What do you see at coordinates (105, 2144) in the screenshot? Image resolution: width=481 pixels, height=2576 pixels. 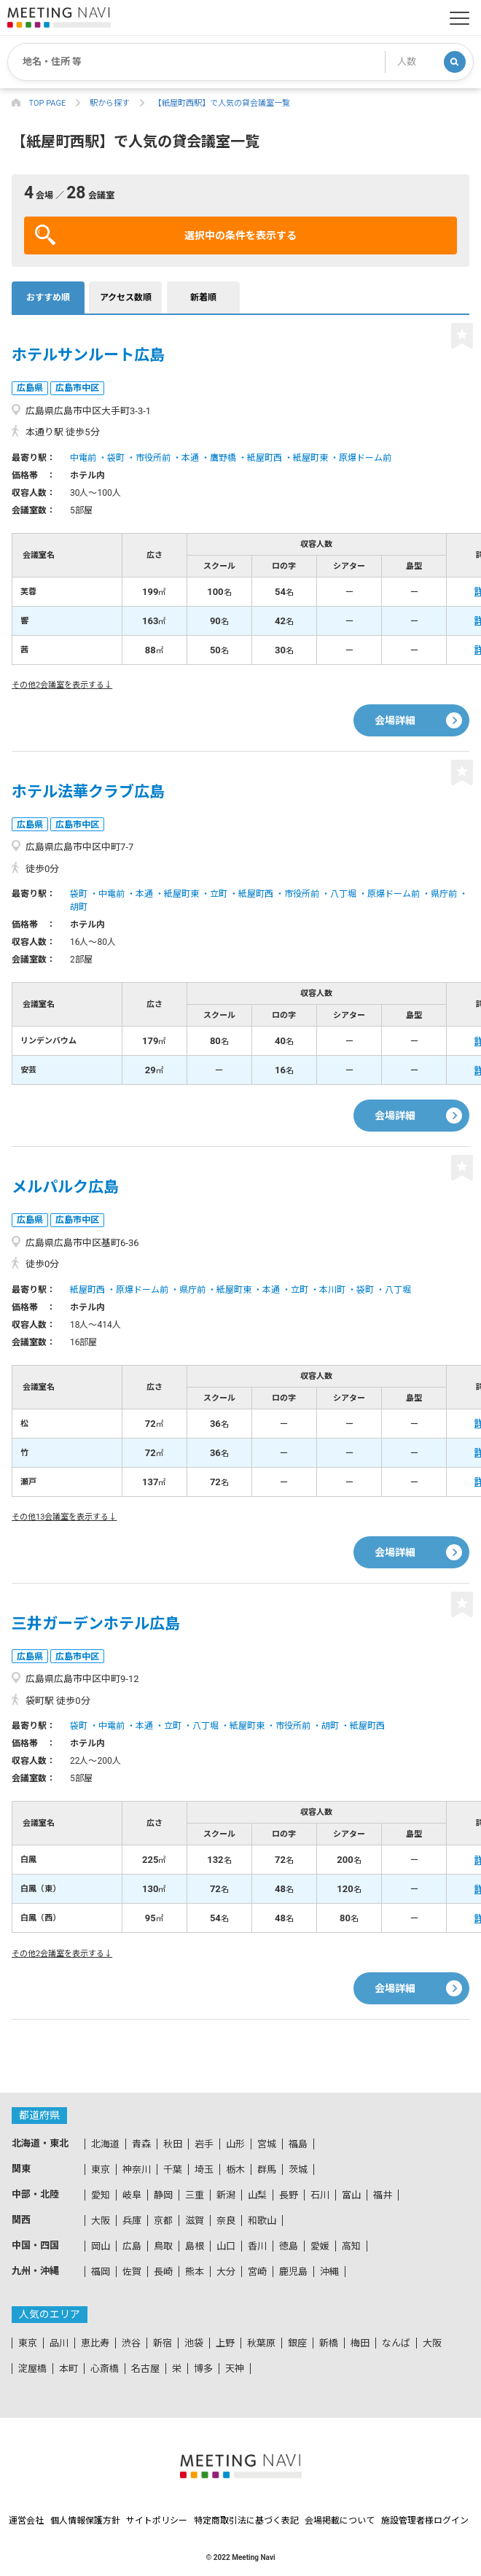 I see `北海道` at bounding box center [105, 2144].